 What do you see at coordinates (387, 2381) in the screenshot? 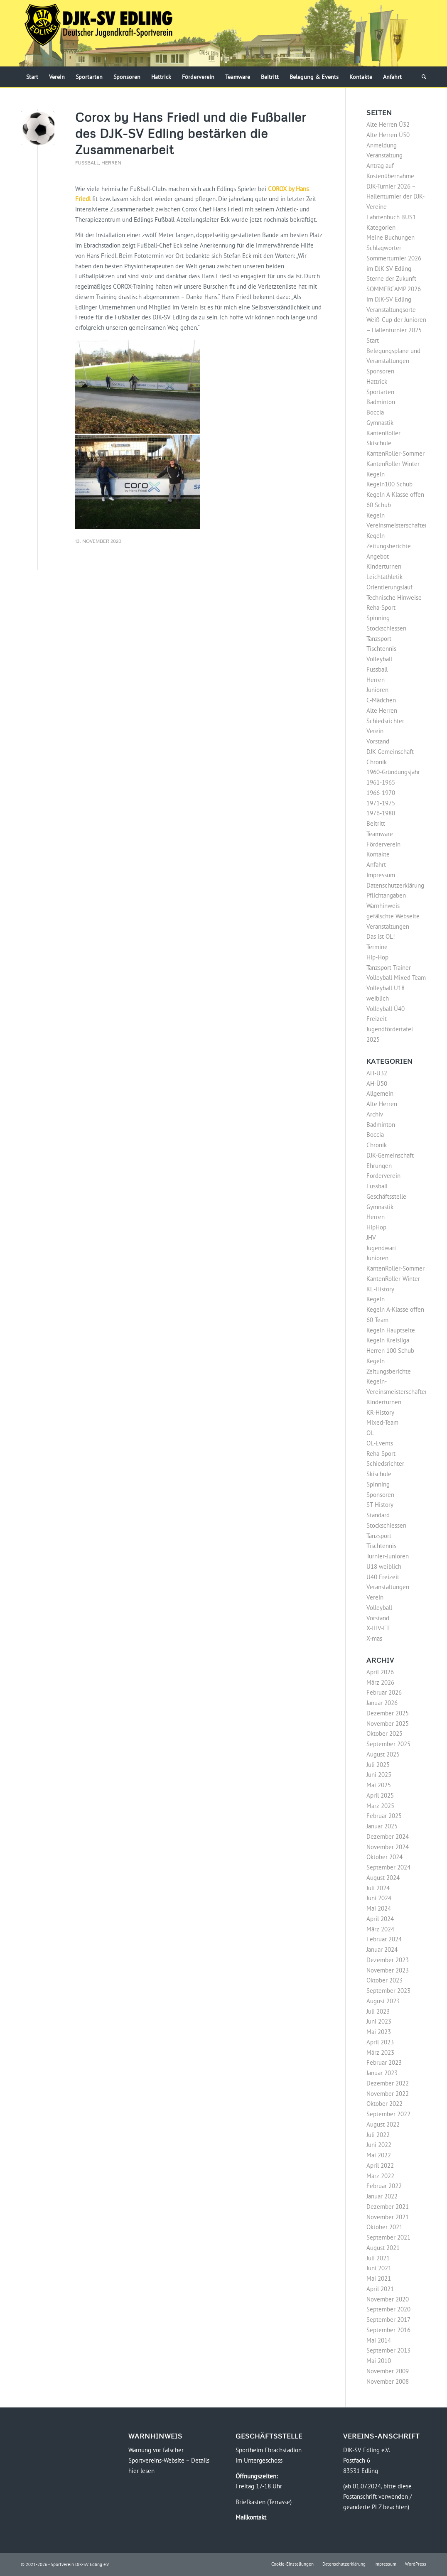
I see `November 2008` at bounding box center [387, 2381].